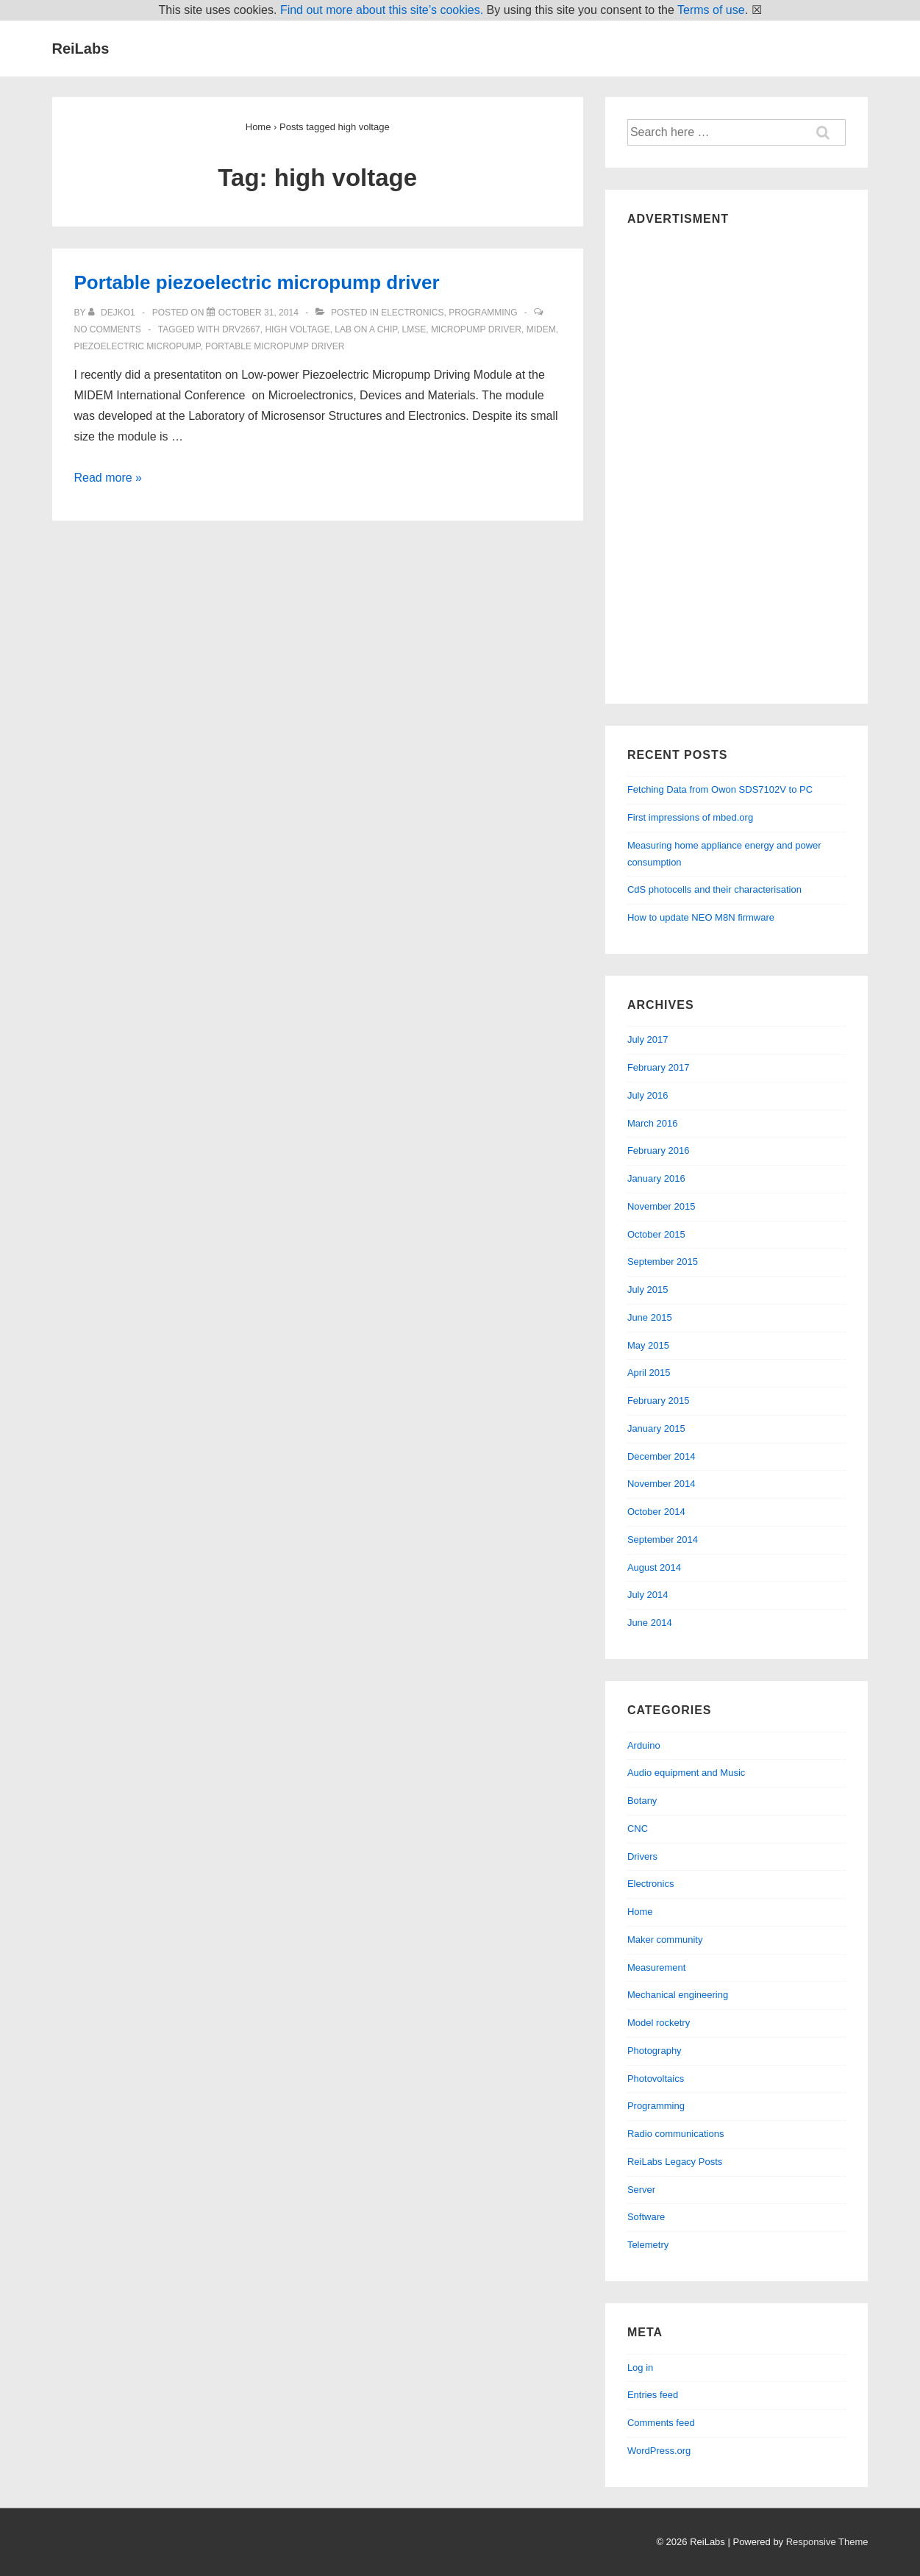 The width and height of the screenshot is (920, 2576). What do you see at coordinates (640, 2367) in the screenshot?
I see `Log in` at bounding box center [640, 2367].